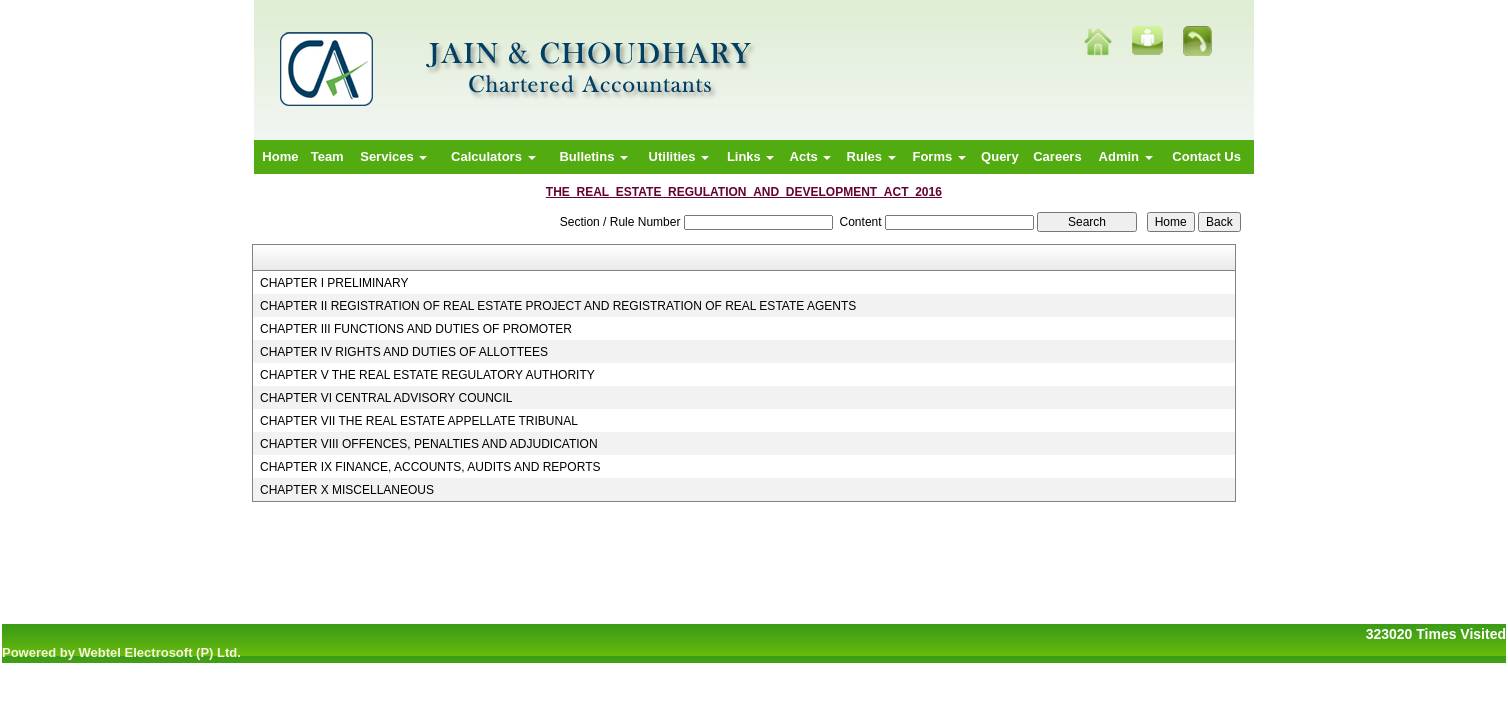  Describe the element at coordinates (1206, 156) in the screenshot. I see `Contact Us` at that location.